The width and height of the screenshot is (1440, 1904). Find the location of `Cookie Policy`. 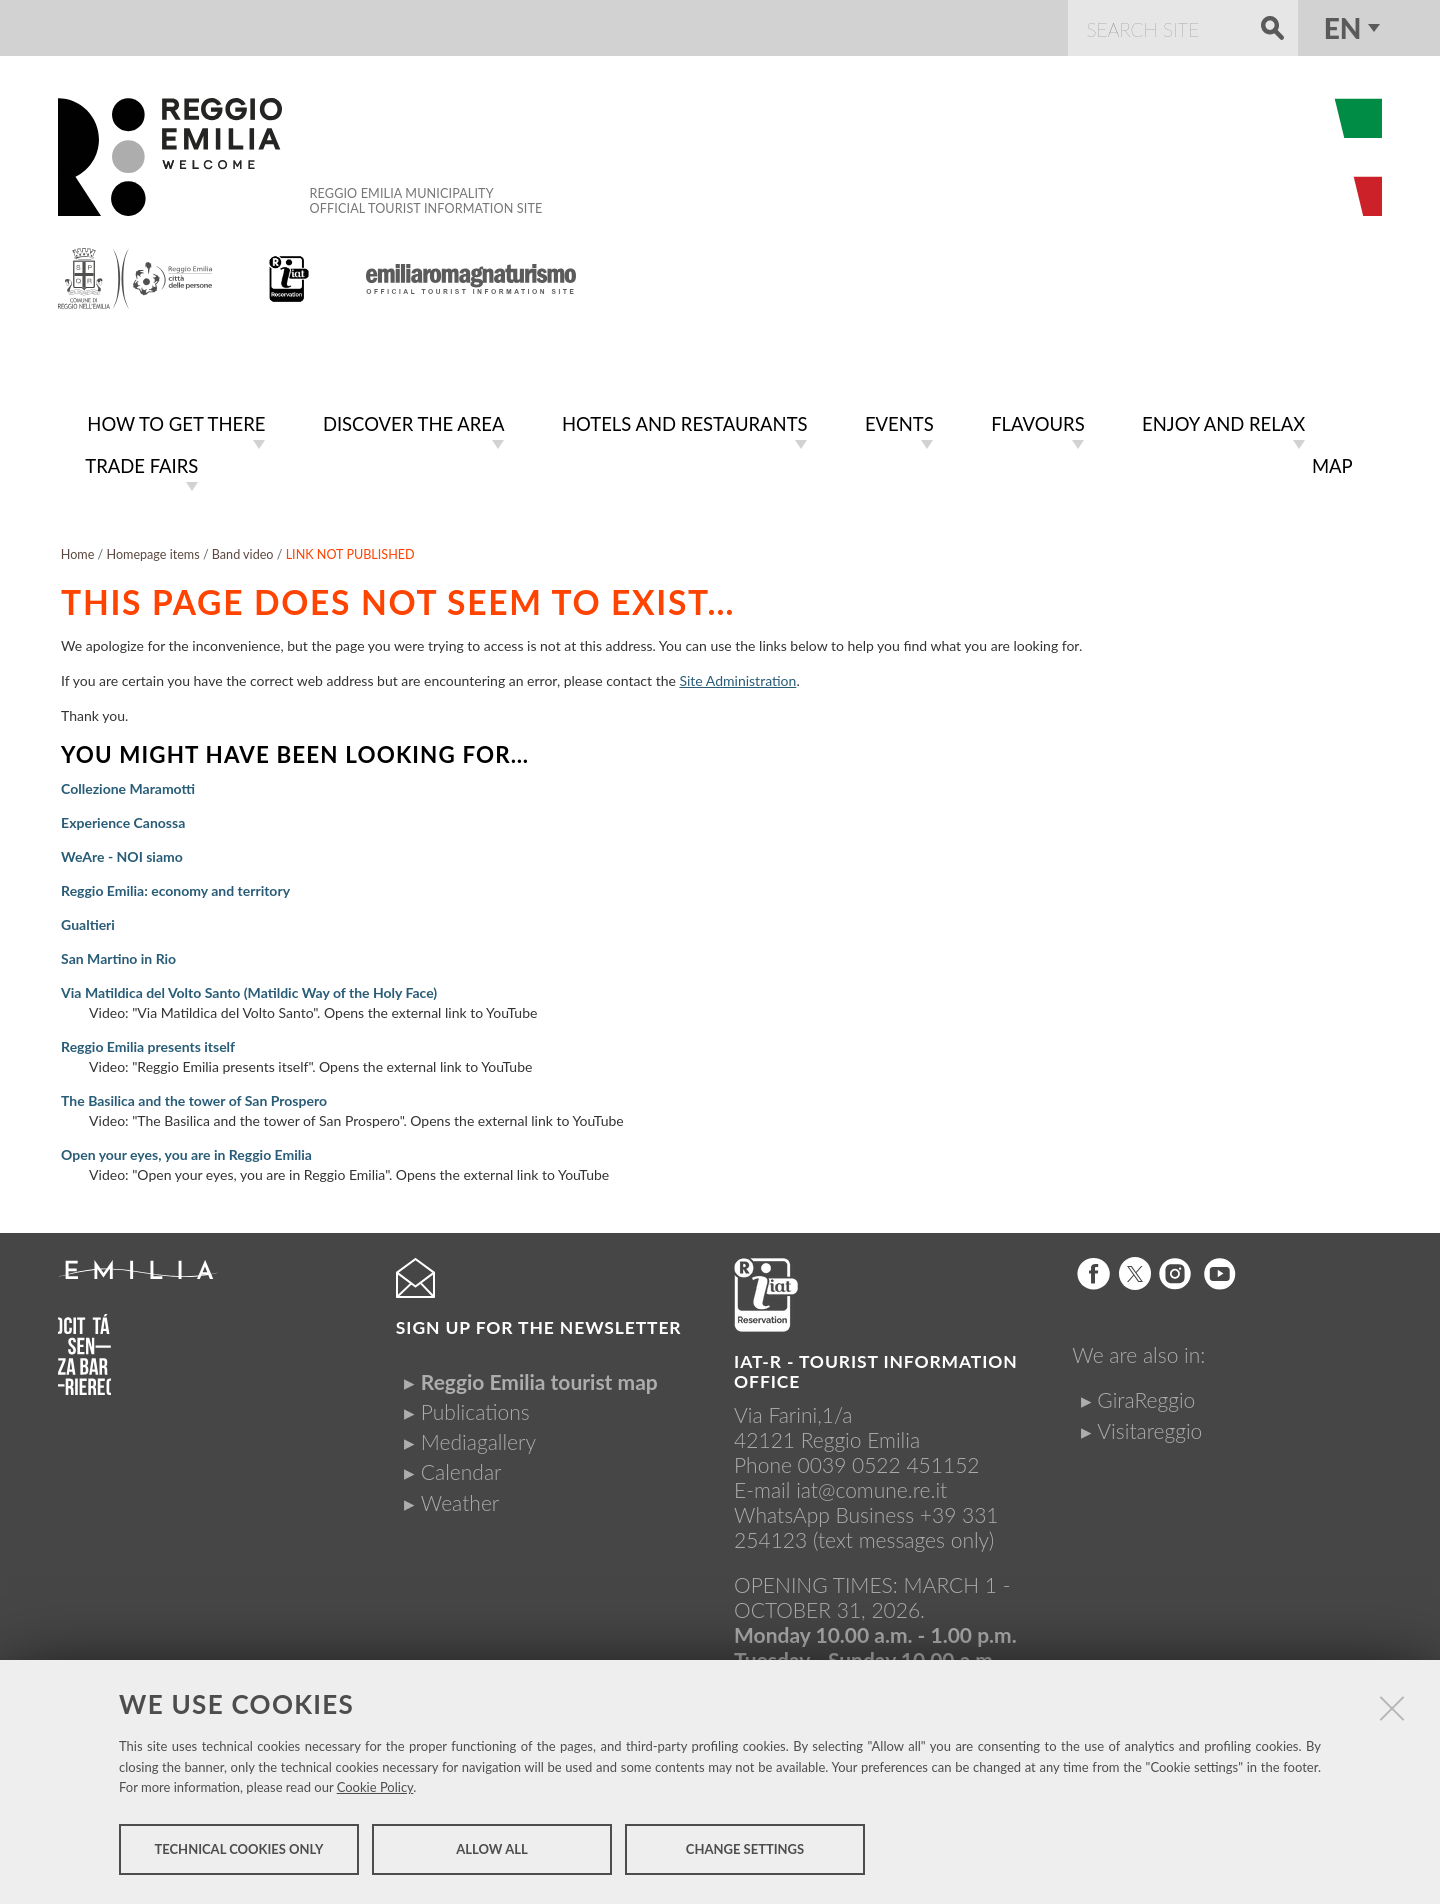

Cookie Policy is located at coordinates (375, 1790).